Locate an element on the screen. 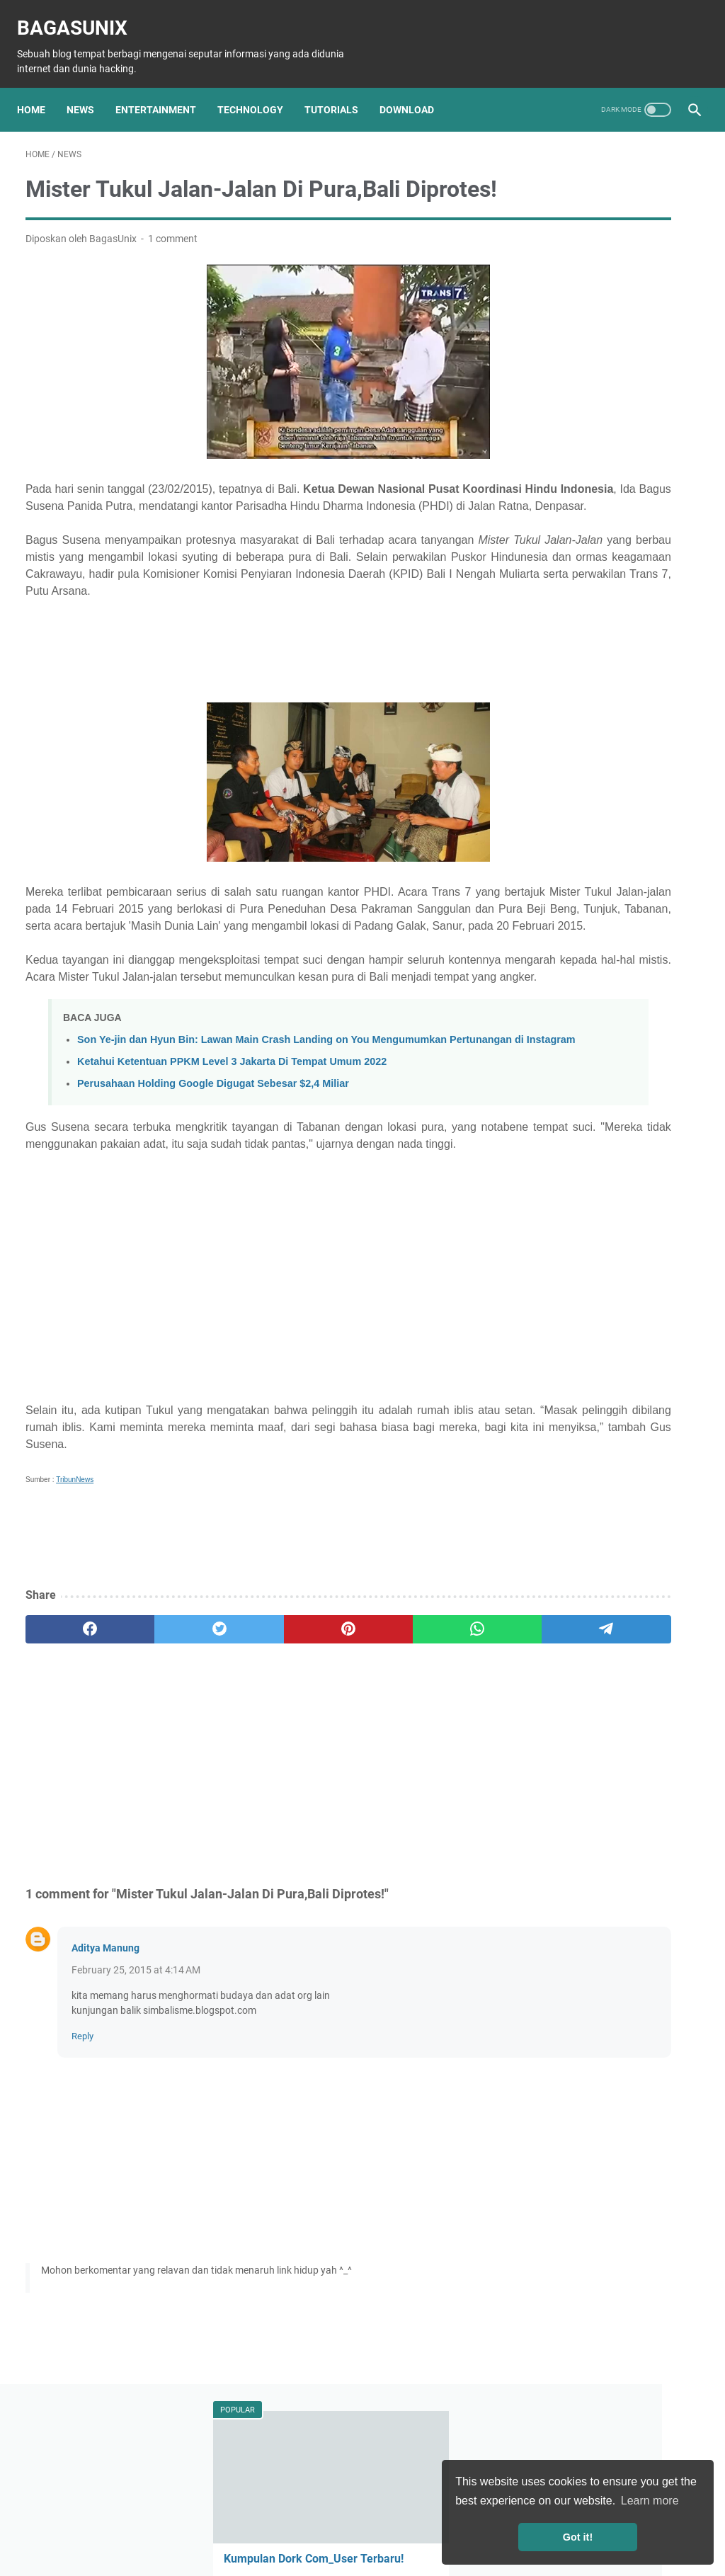 Image resolution: width=725 pixels, height=2576 pixels. News is located at coordinates (89, 88).